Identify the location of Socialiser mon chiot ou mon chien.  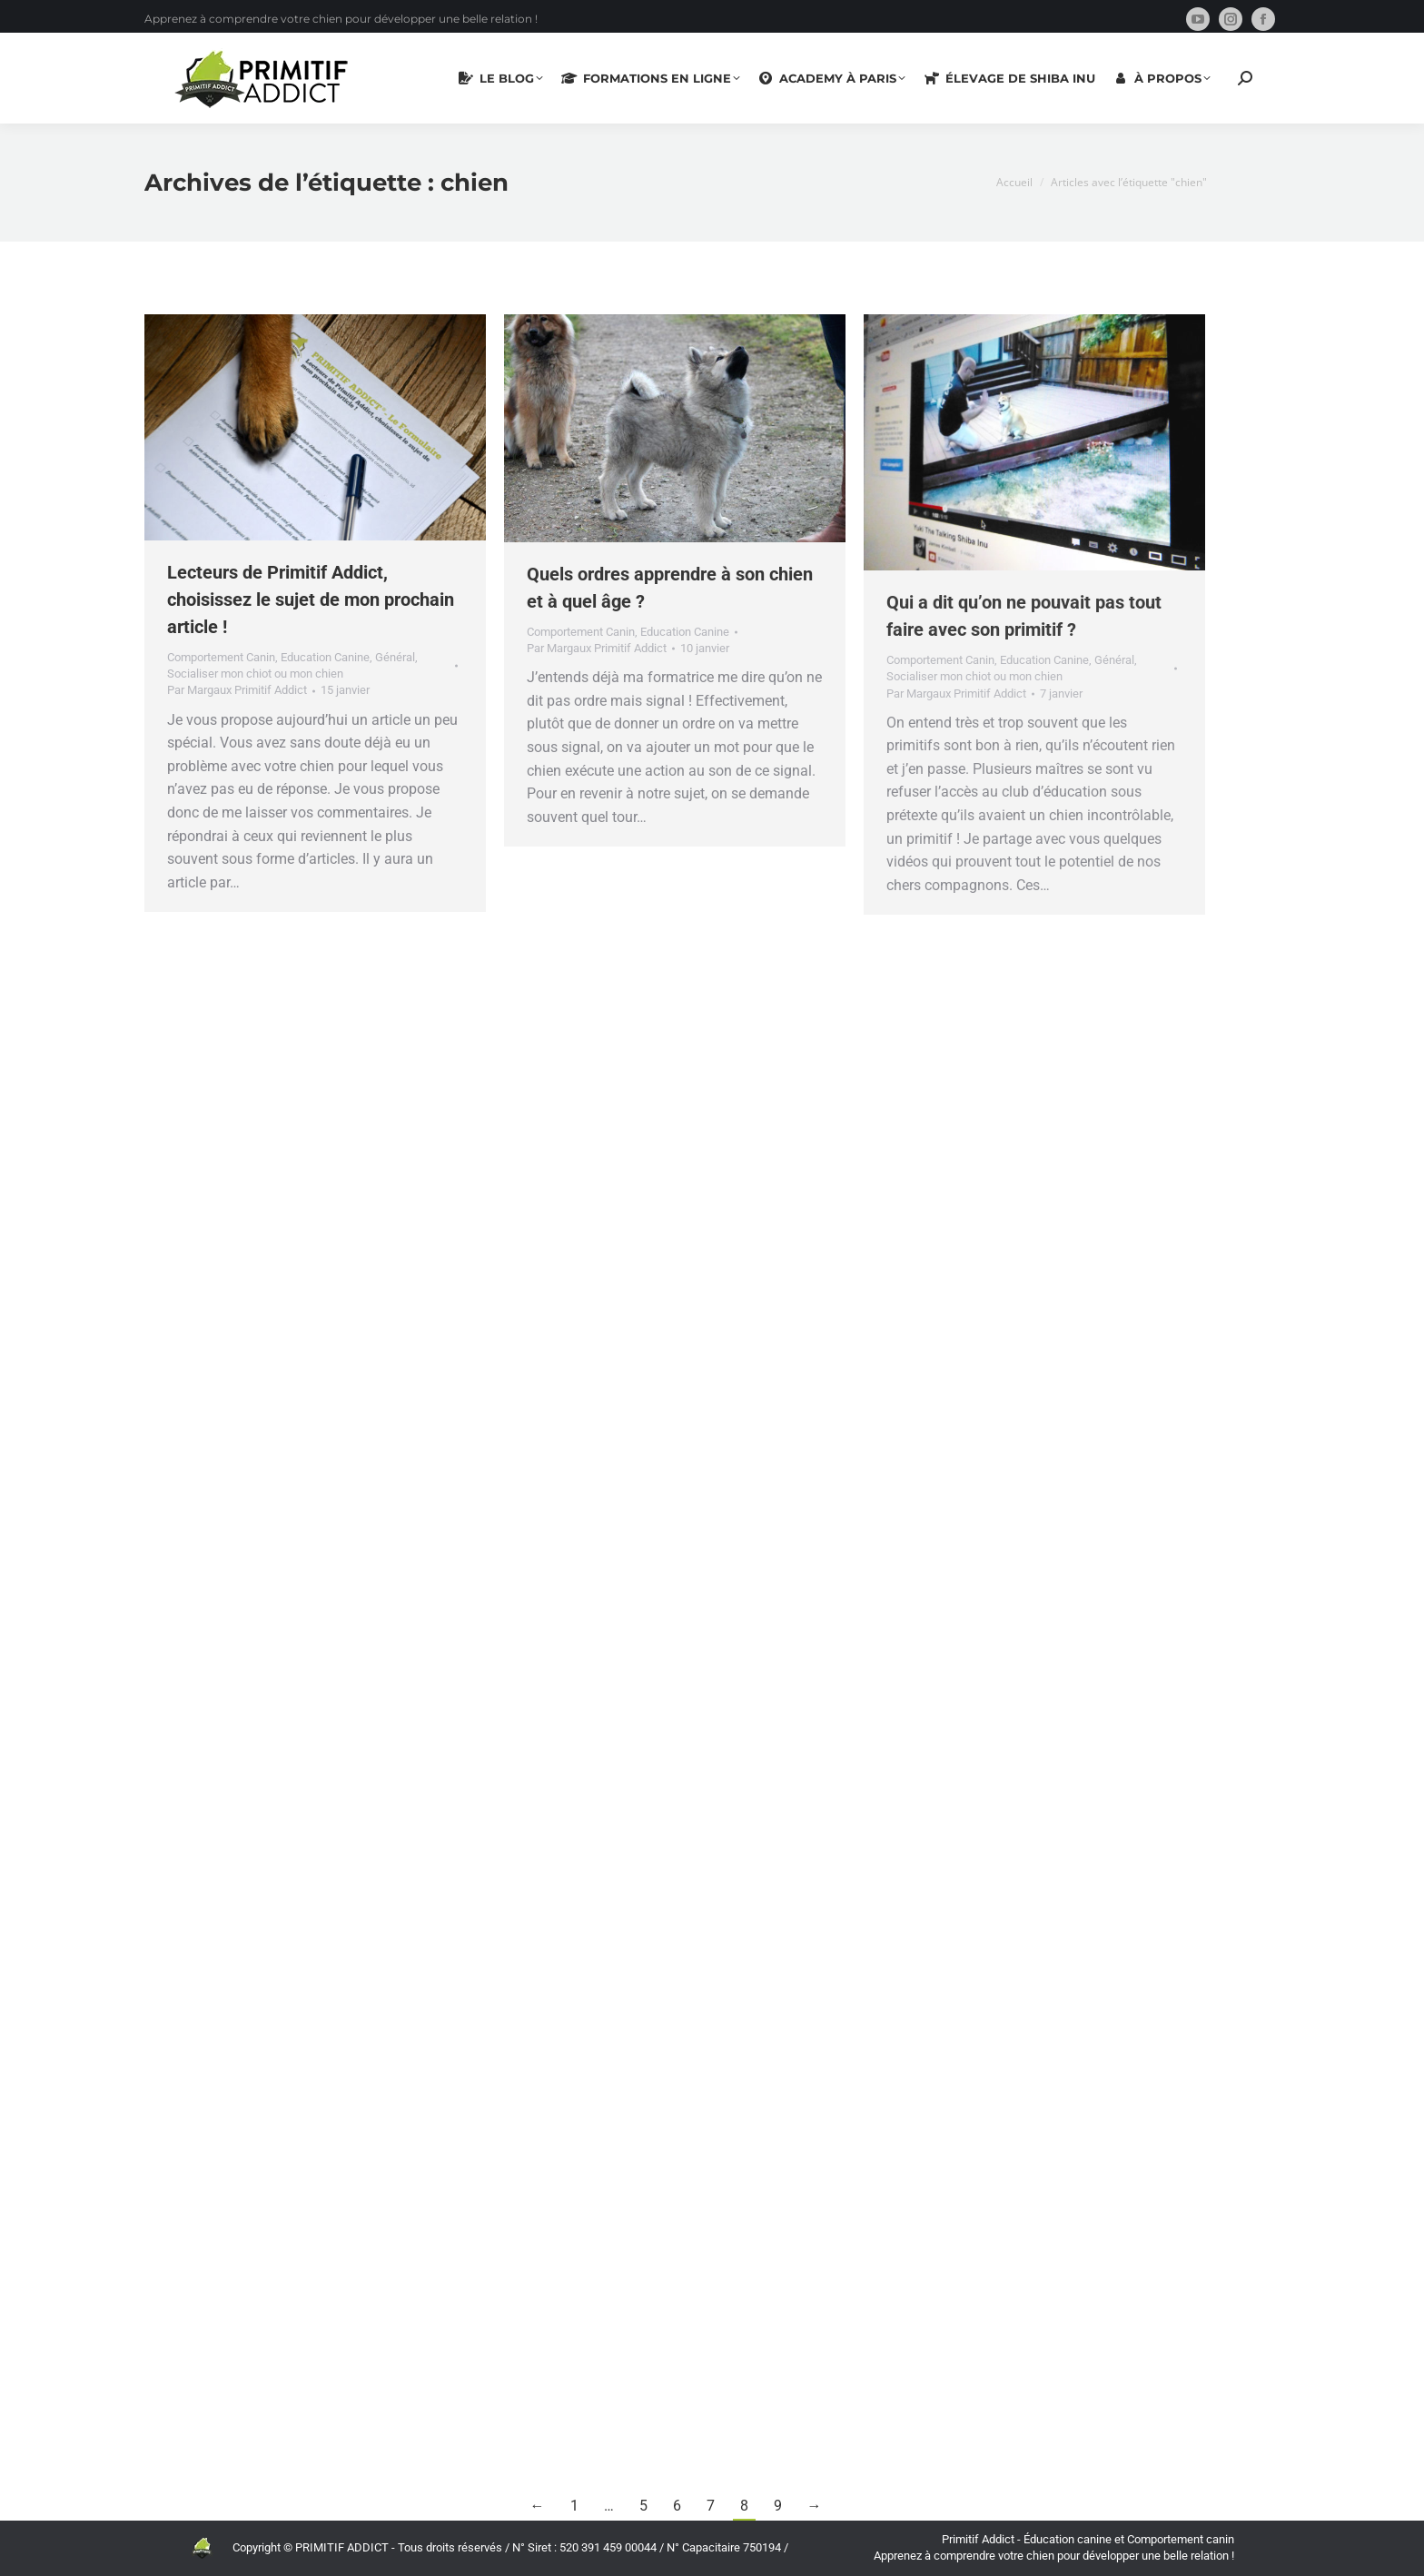
(255, 673).